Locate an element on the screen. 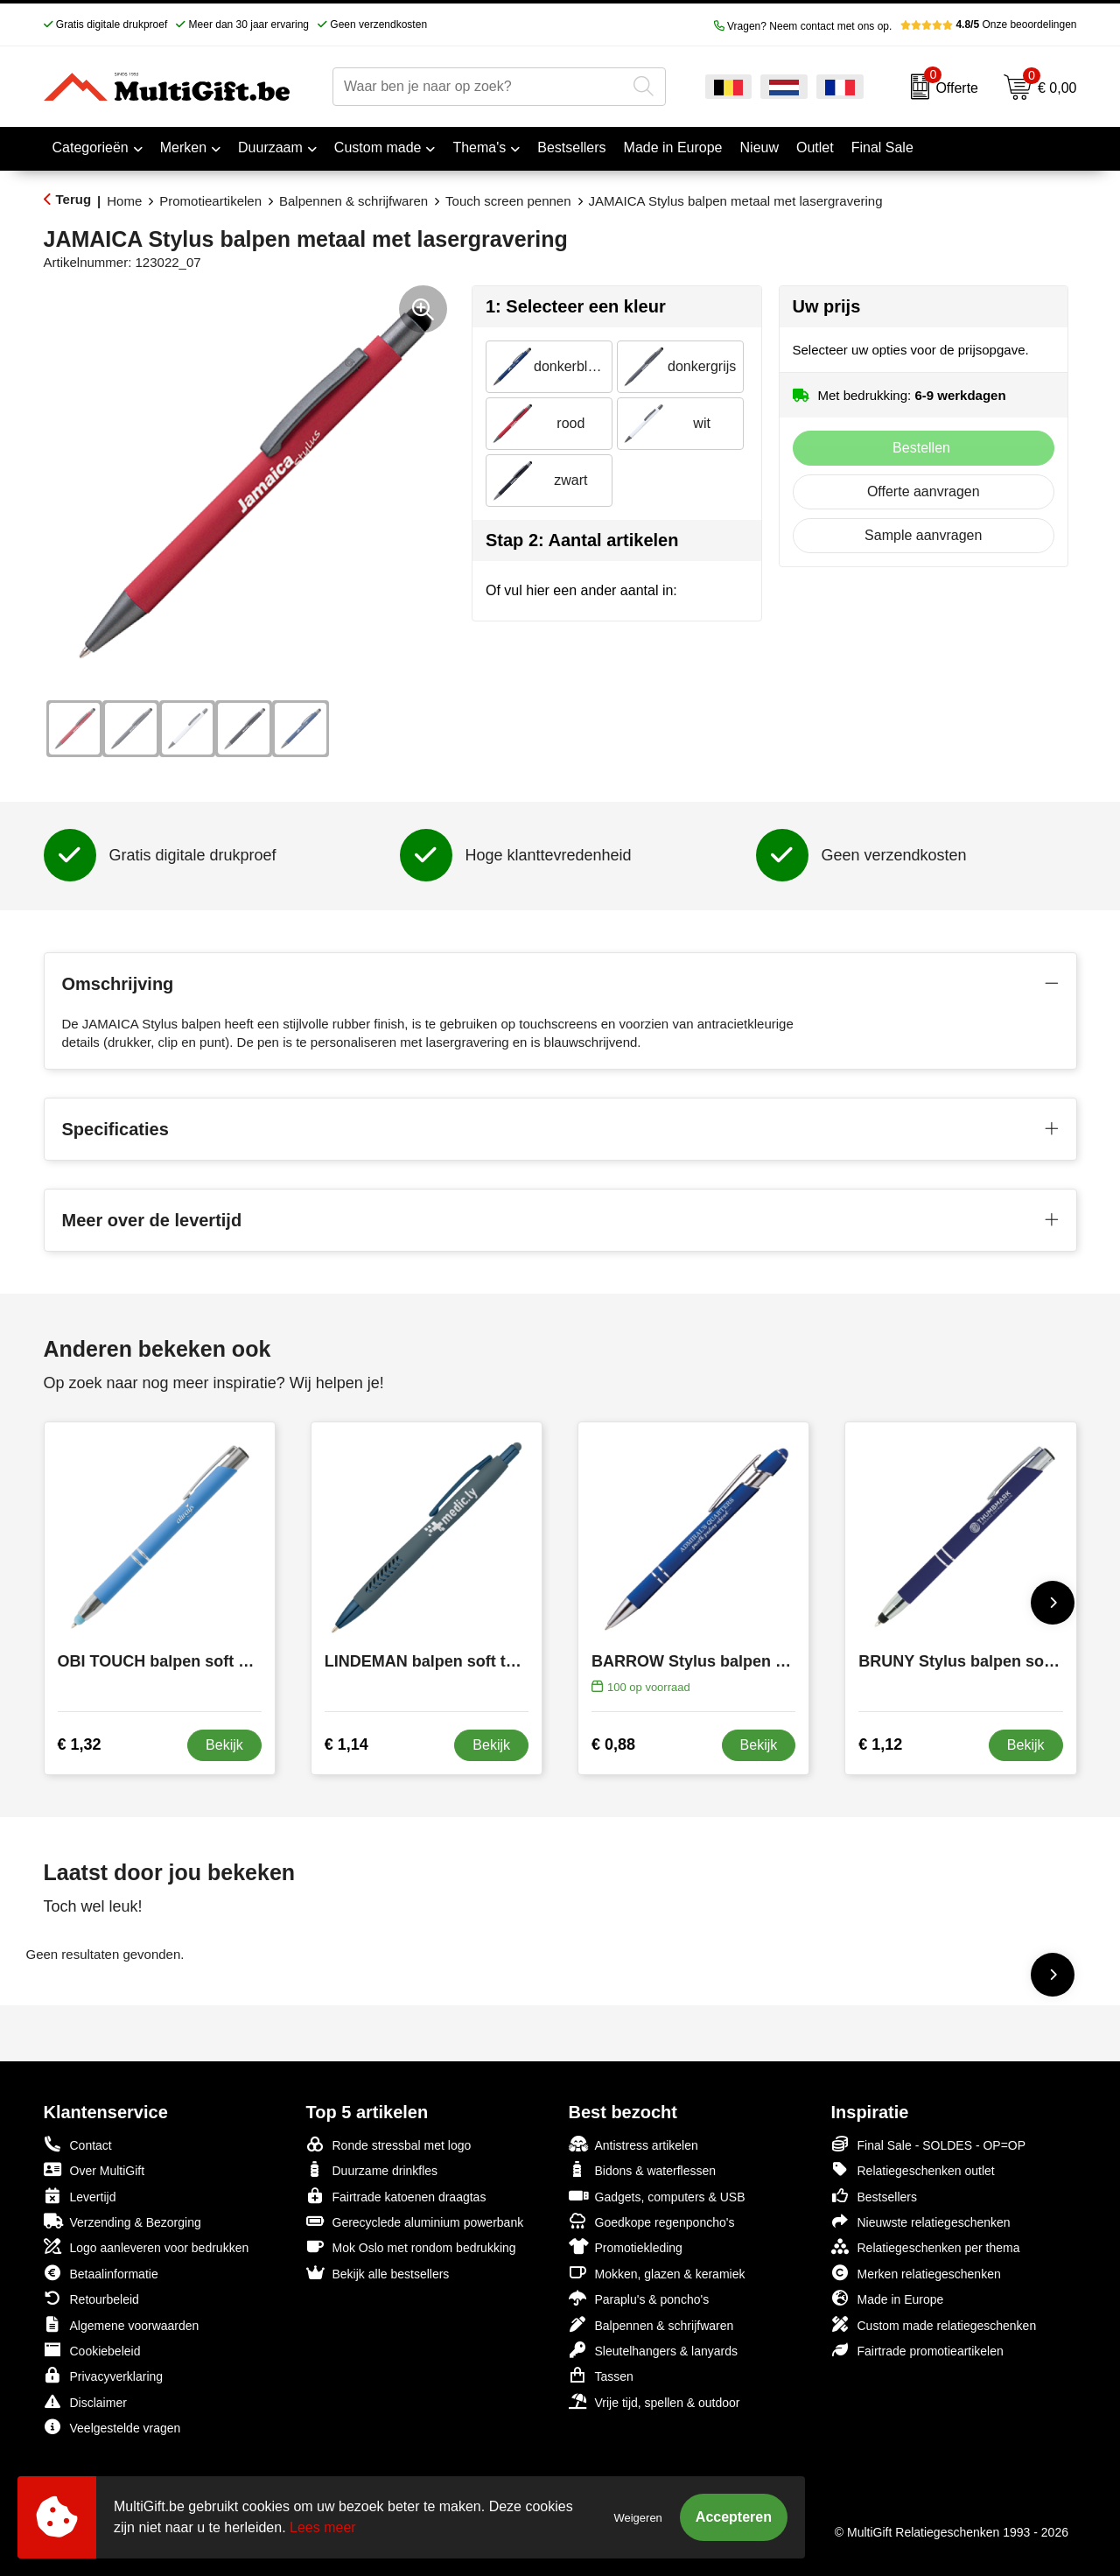 The width and height of the screenshot is (1120, 2576). Algemene voorwaarden is located at coordinates (122, 2324).